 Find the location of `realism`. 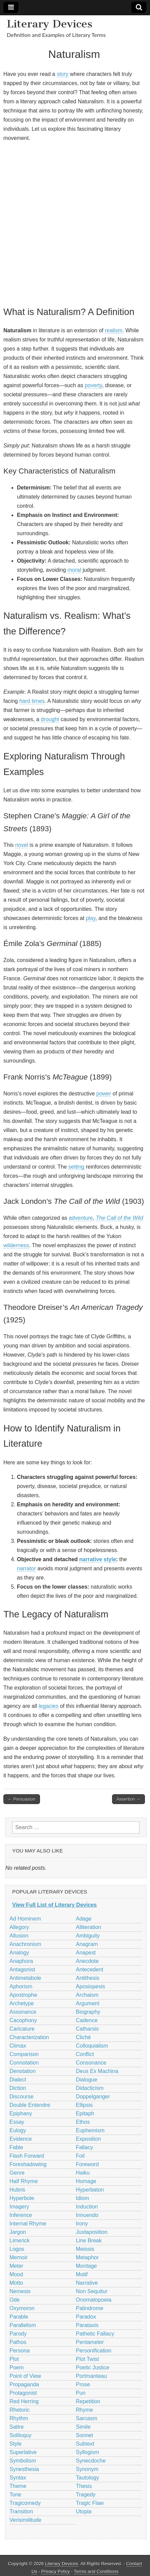

realism is located at coordinates (114, 330).